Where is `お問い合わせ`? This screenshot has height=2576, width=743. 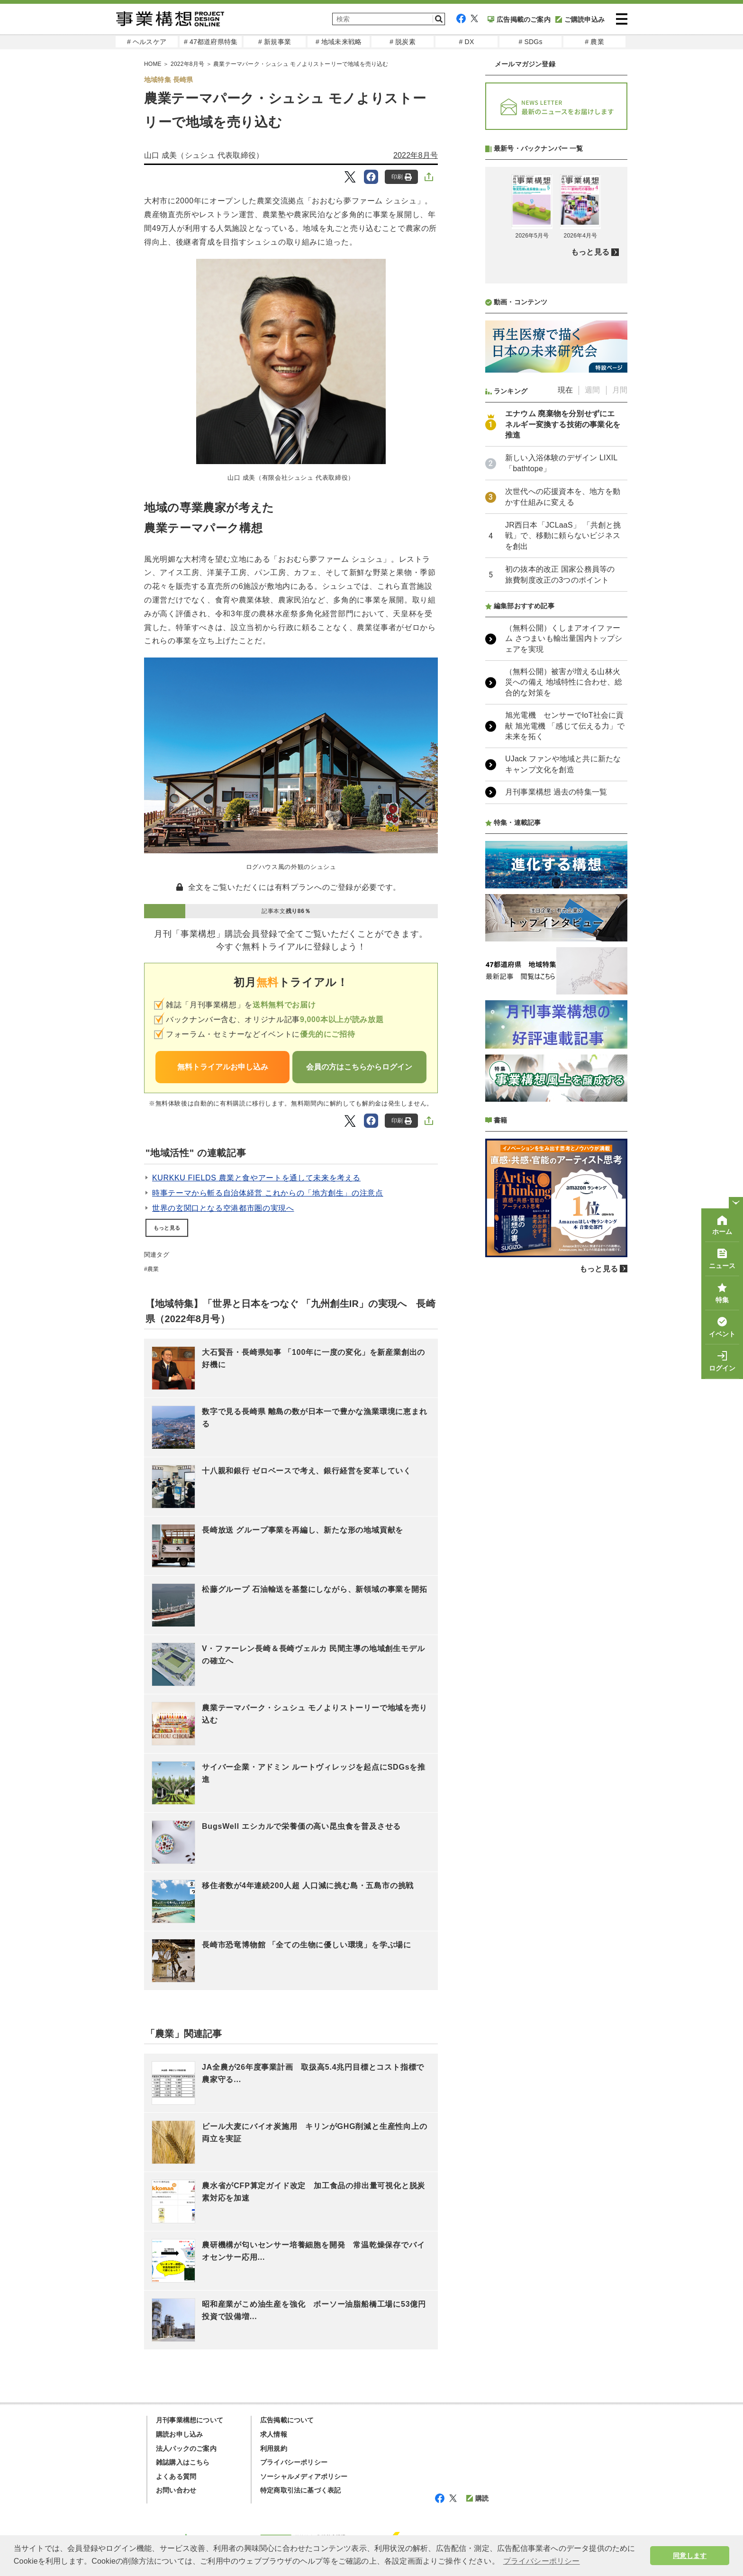
お問い合わせ is located at coordinates (176, 2490).